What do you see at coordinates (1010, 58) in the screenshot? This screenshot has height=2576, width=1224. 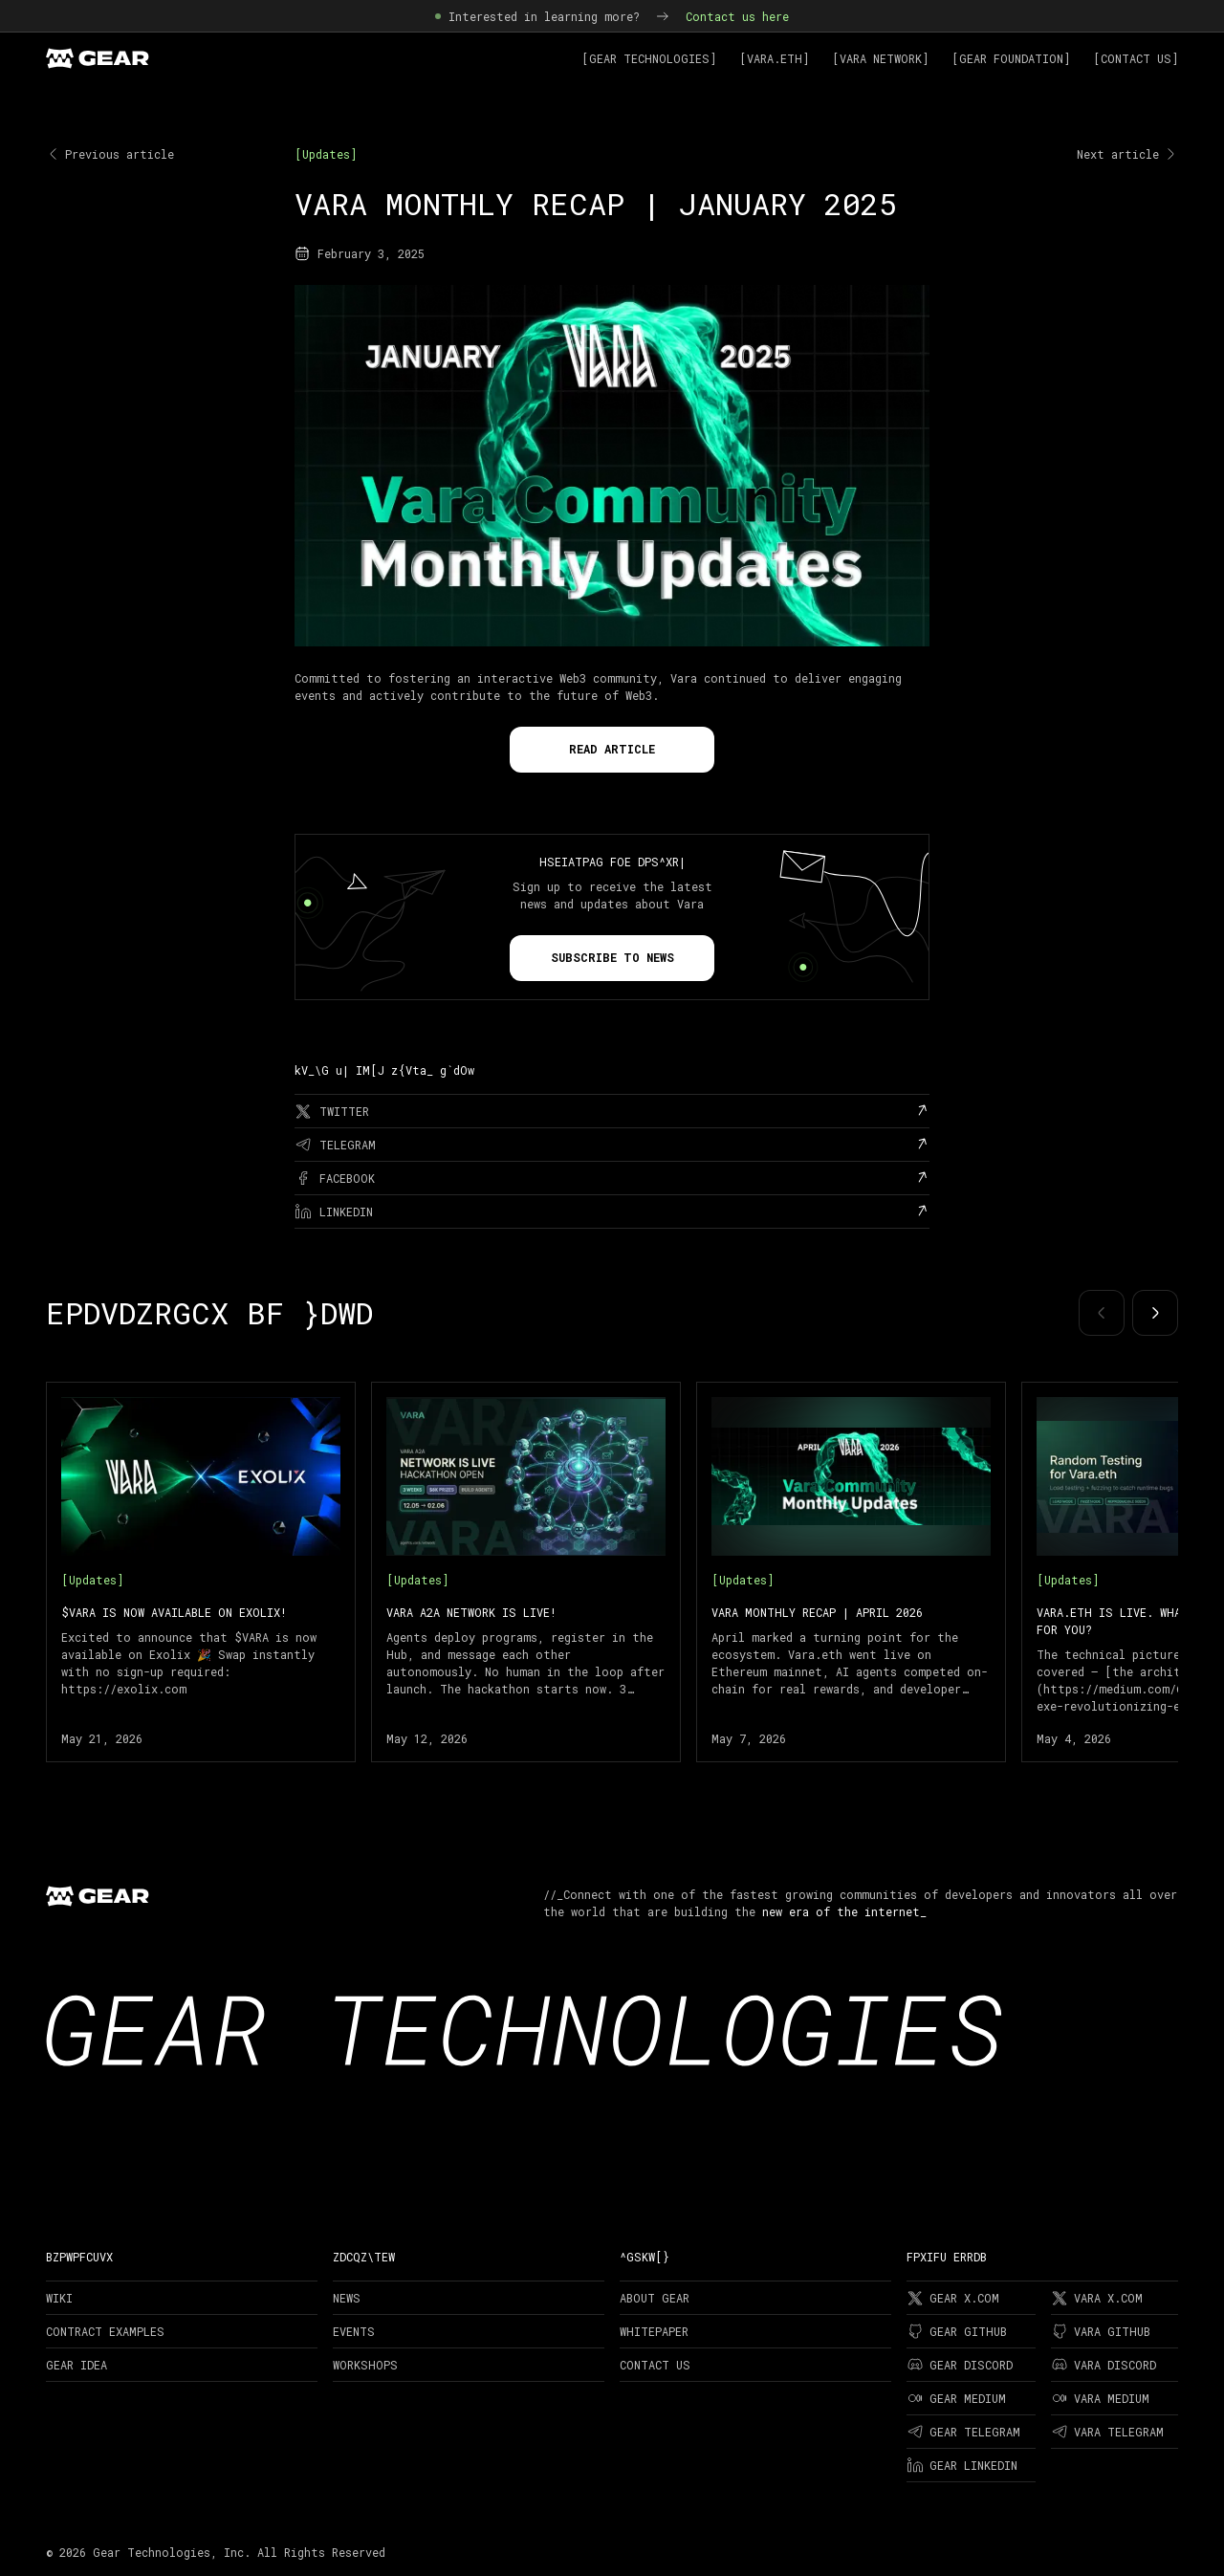 I see `[Gear Foundation]` at bounding box center [1010, 58].